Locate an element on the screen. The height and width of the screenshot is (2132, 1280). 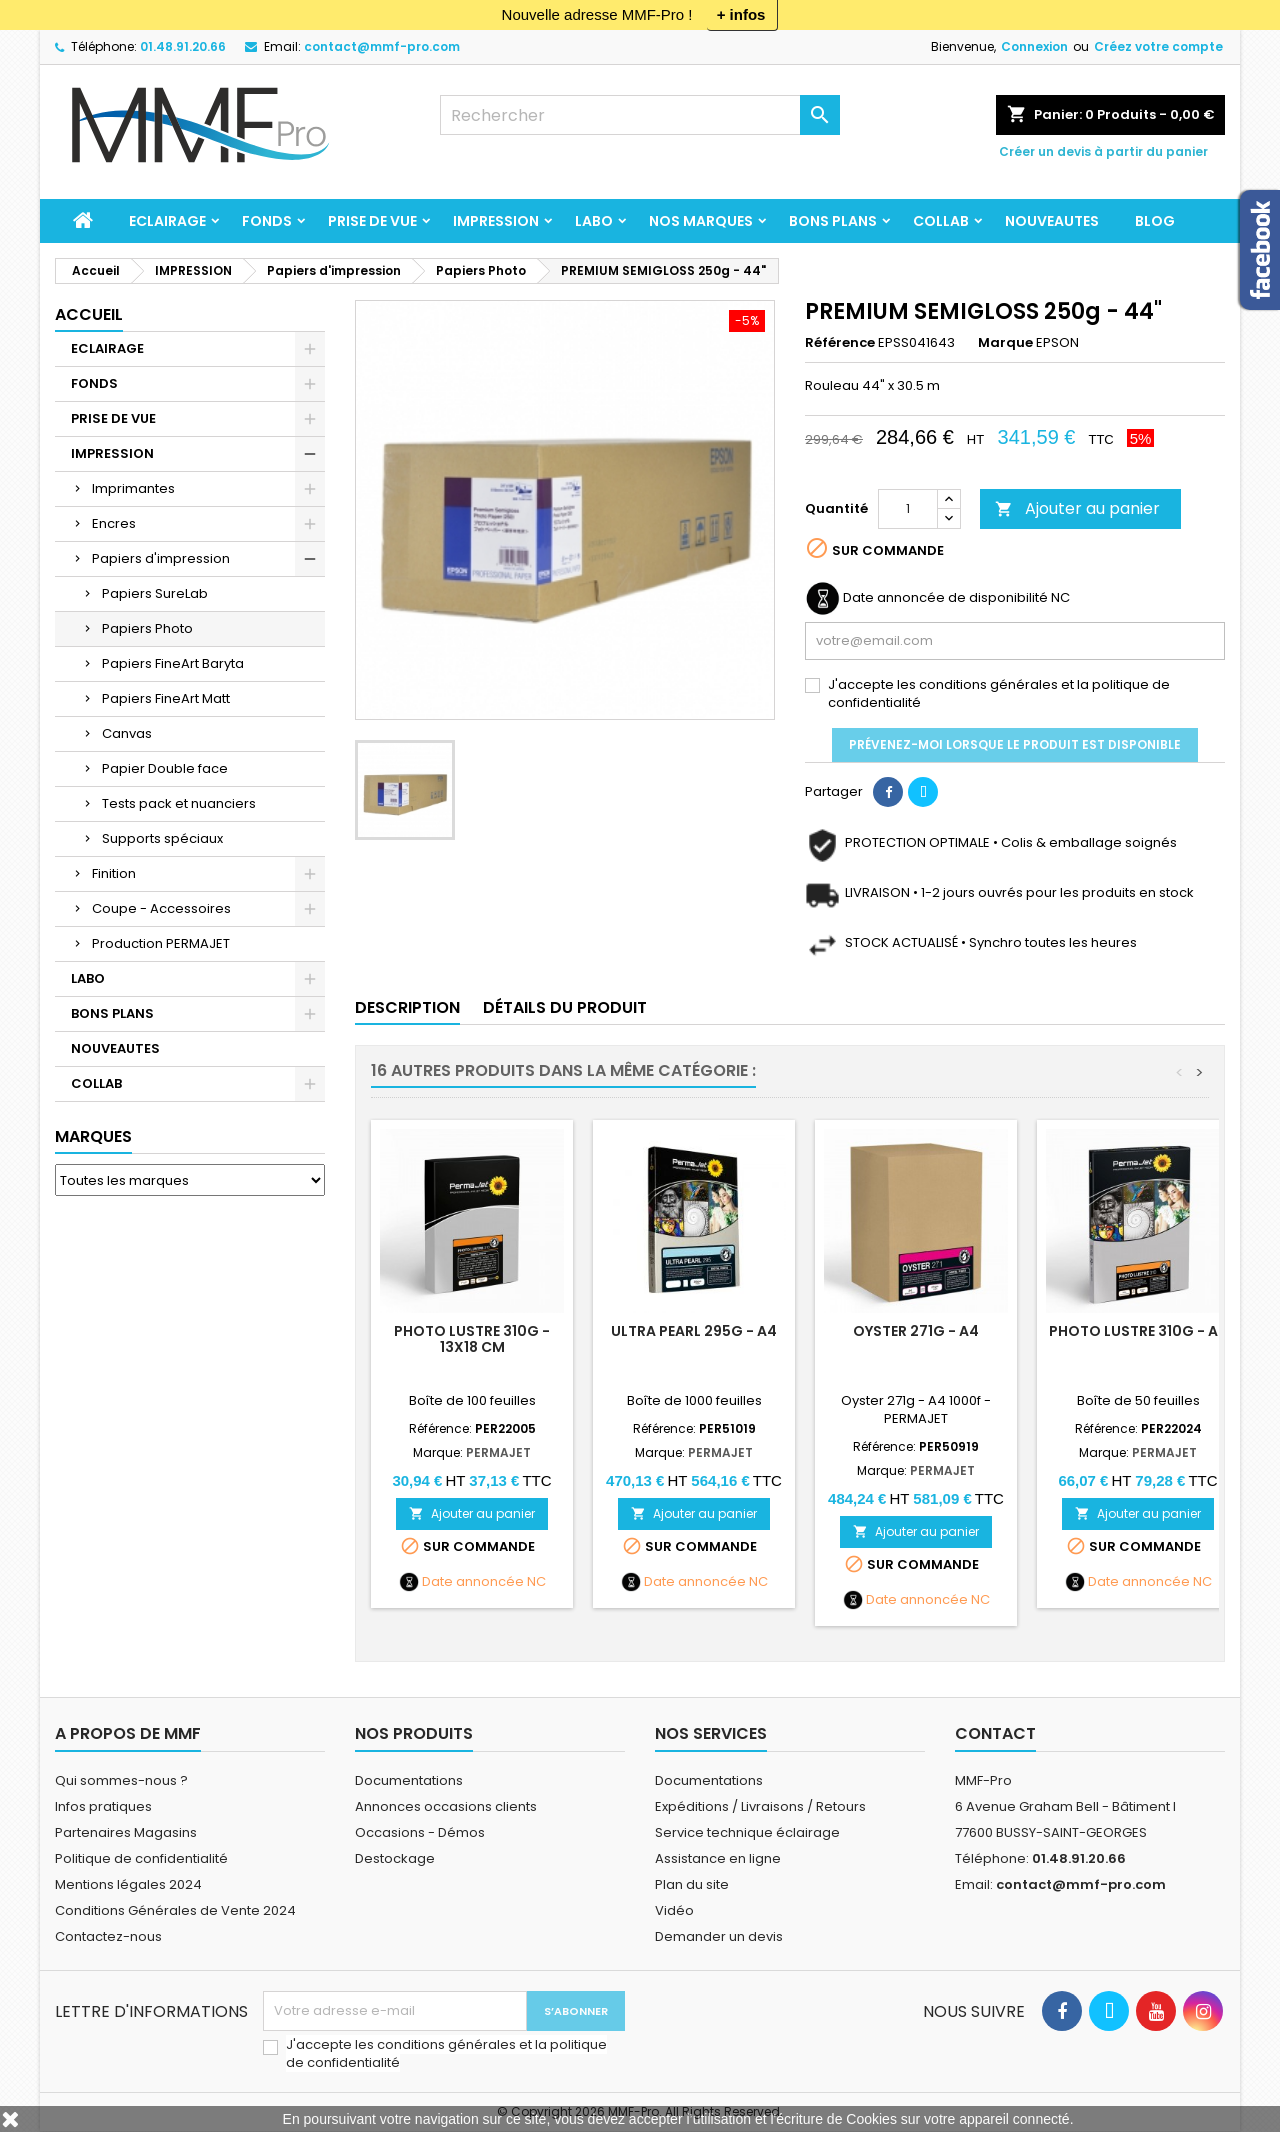
Coupe - Accessoires is located at coordinates (161, 908).